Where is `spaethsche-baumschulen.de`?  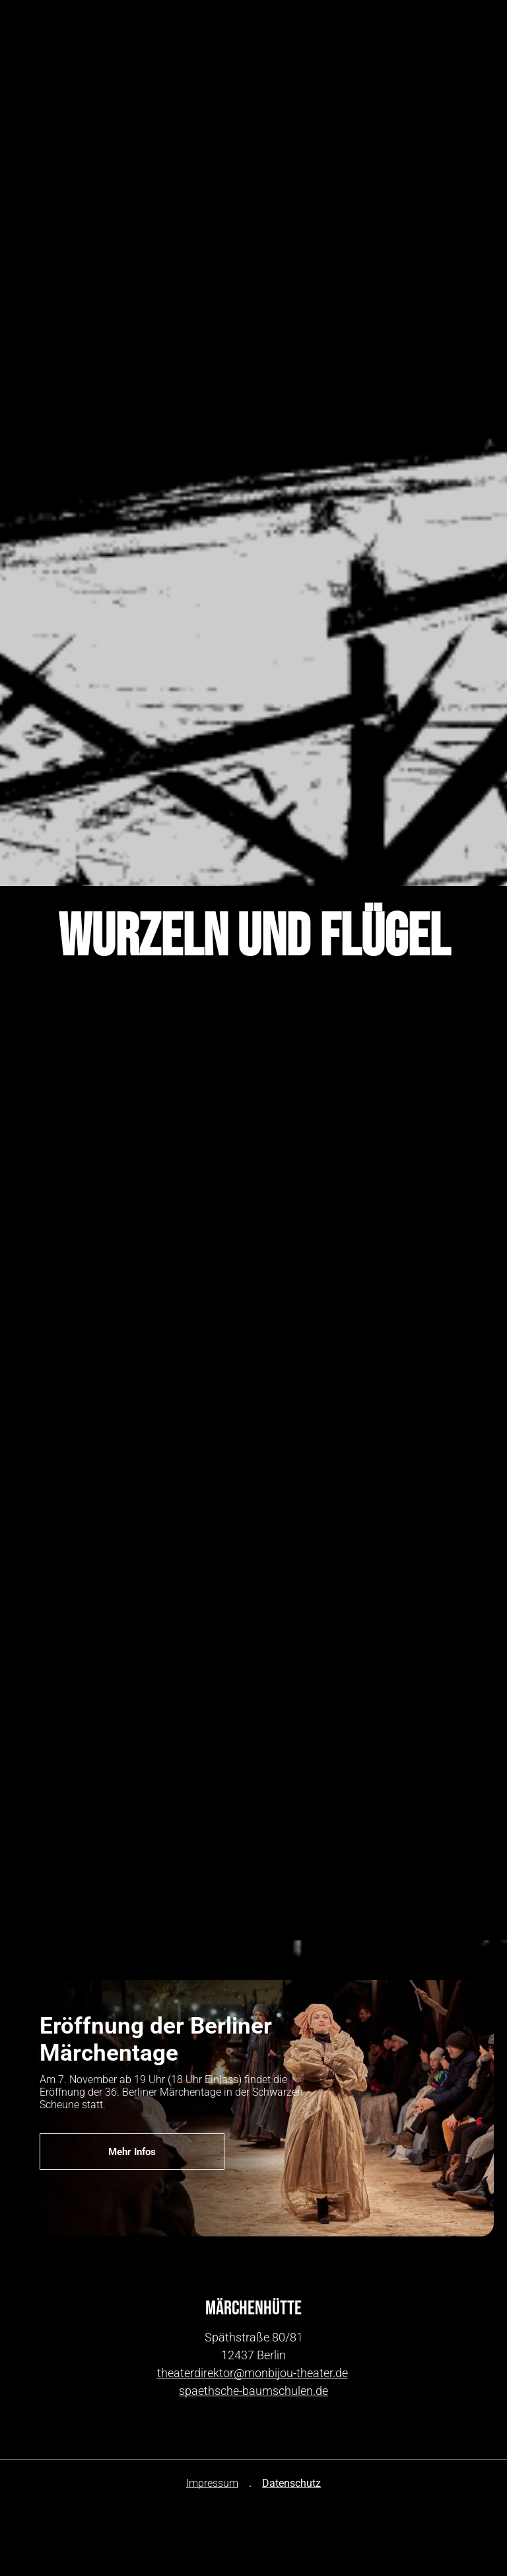 spaethsche-baumschulen.de is located at coordinates (253, 2391).